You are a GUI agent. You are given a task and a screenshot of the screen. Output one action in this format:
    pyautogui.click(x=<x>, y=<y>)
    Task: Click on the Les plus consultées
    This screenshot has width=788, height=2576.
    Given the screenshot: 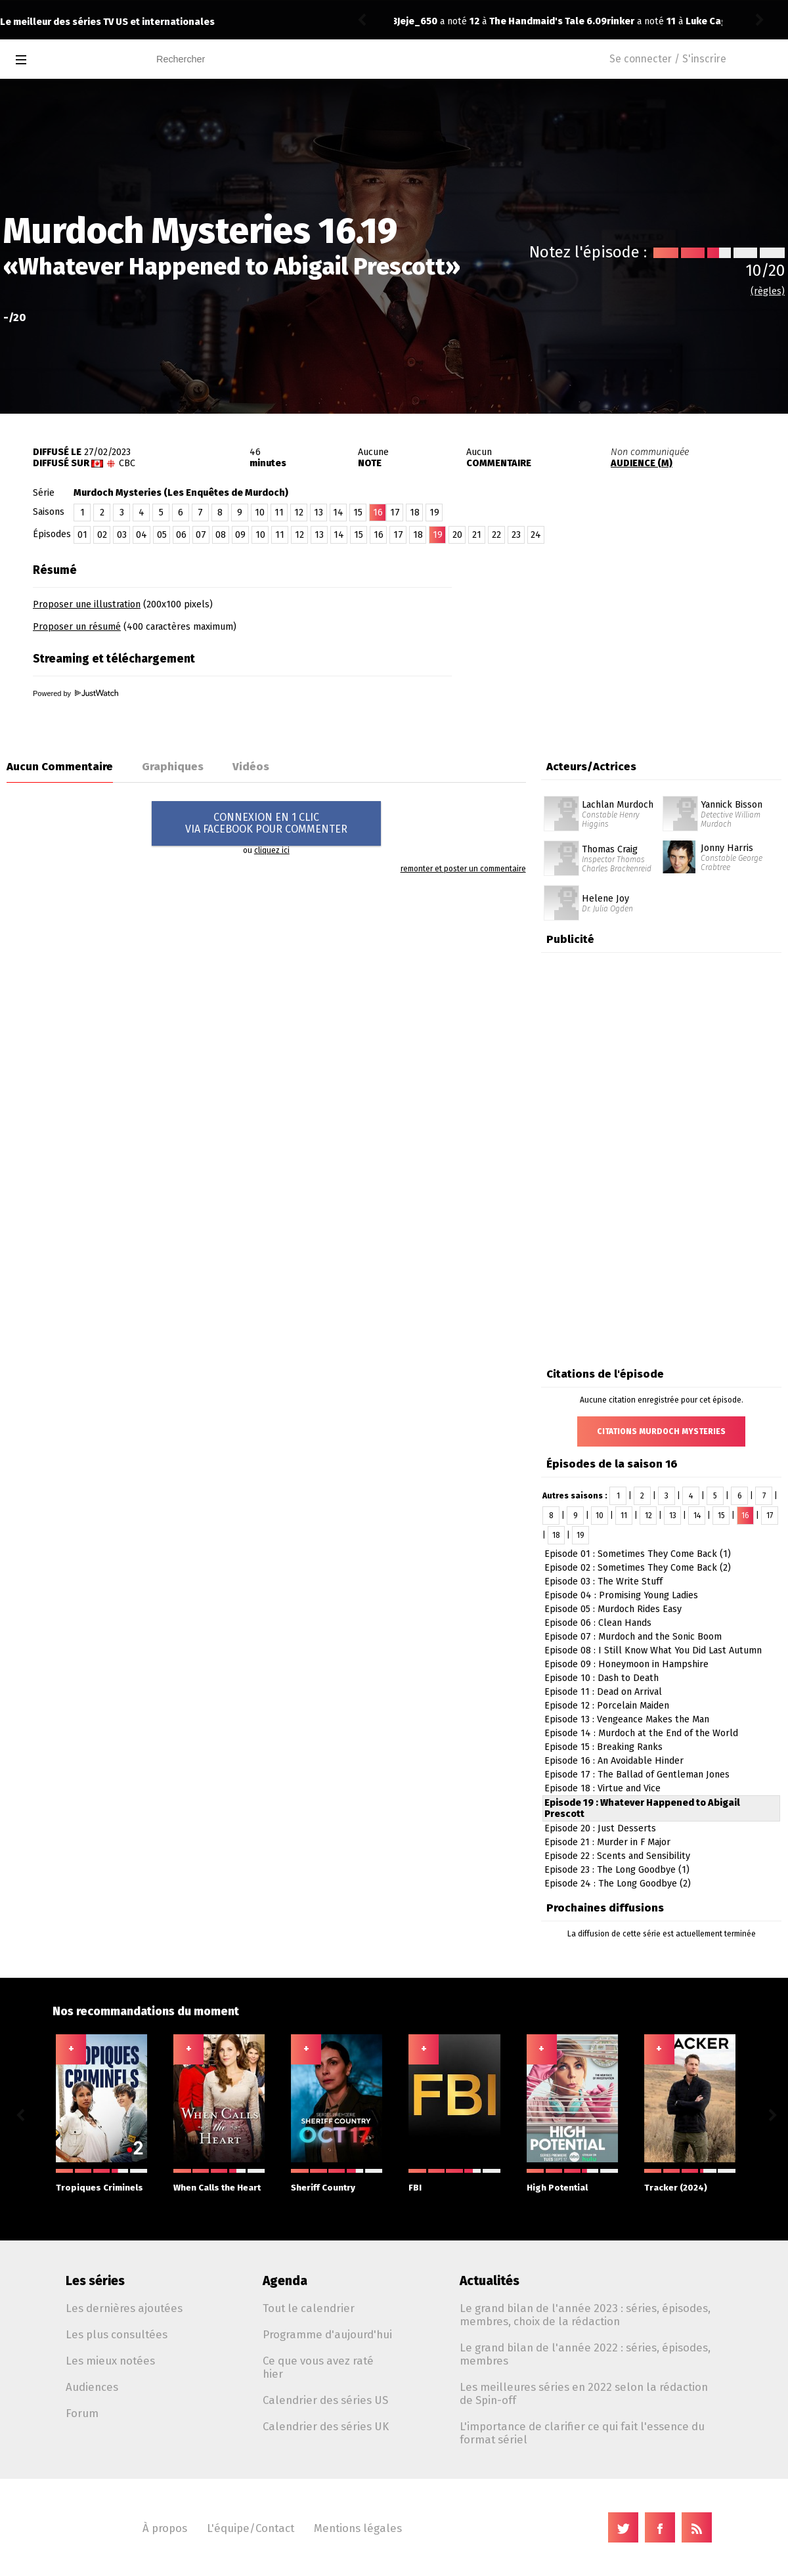 What is the action you would take?
    pyautogui.click(x=116, y=2334)
    